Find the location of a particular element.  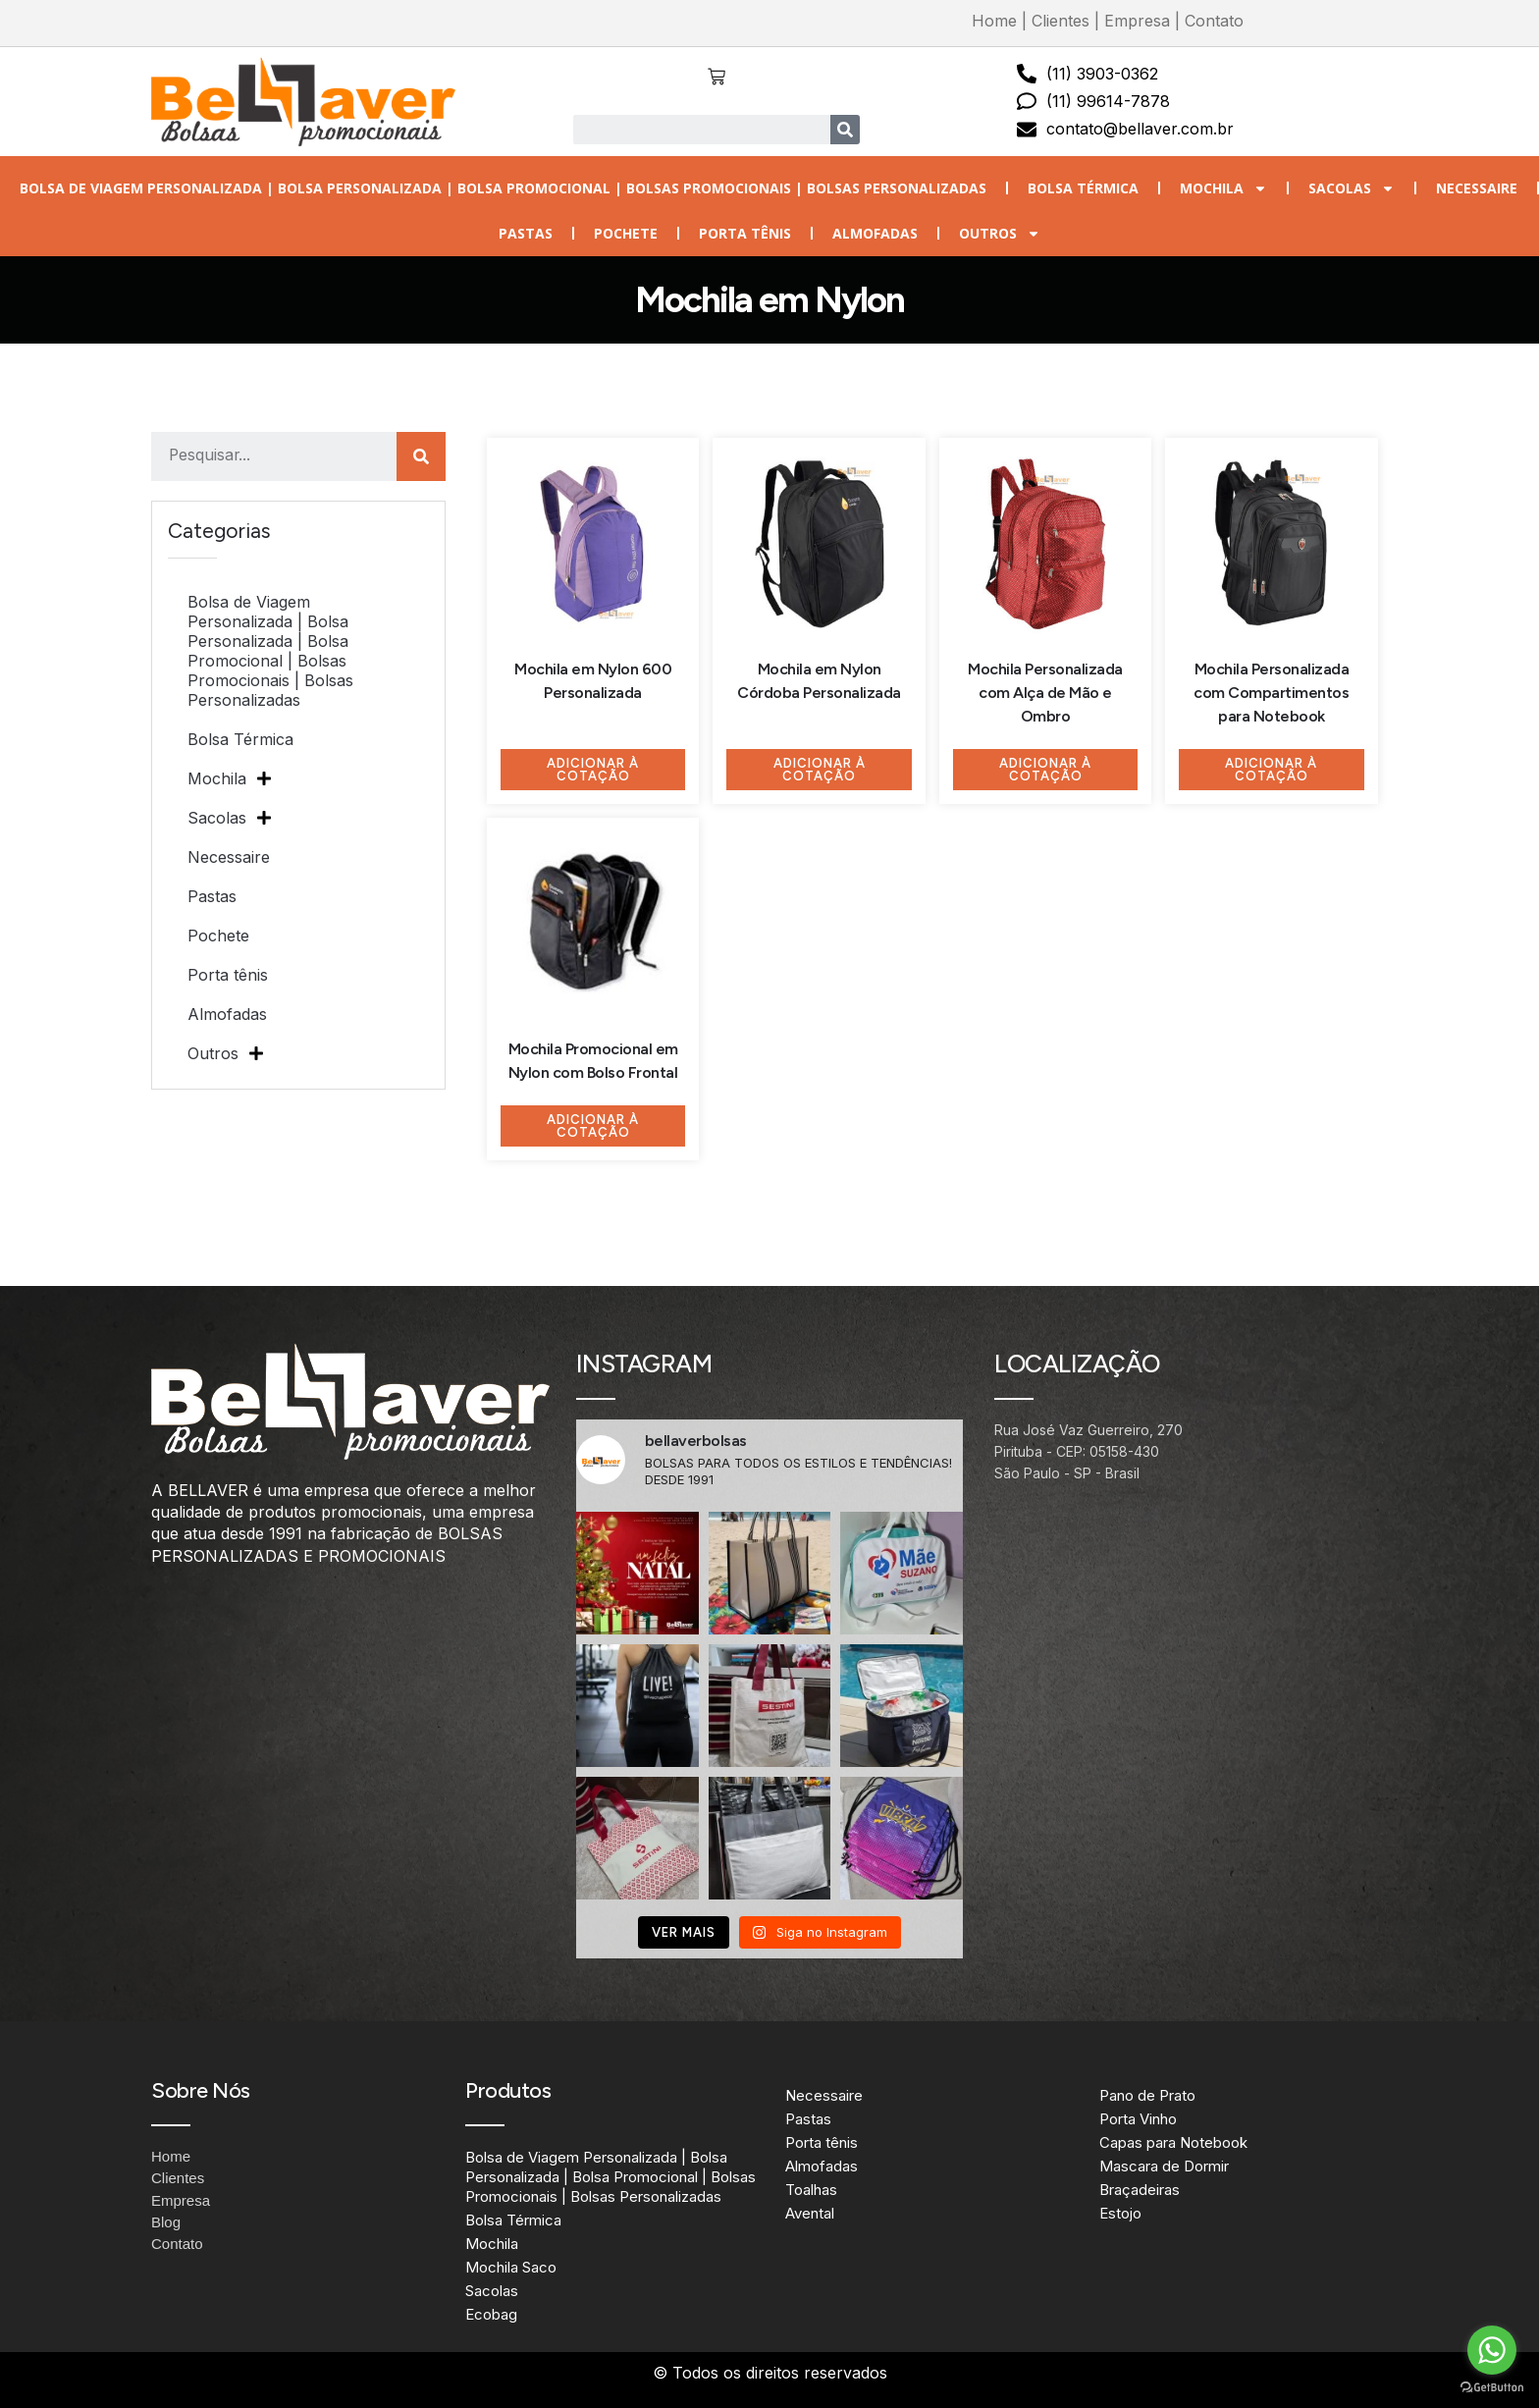

Pano de Prato is located at coordinates (1147, 2095).